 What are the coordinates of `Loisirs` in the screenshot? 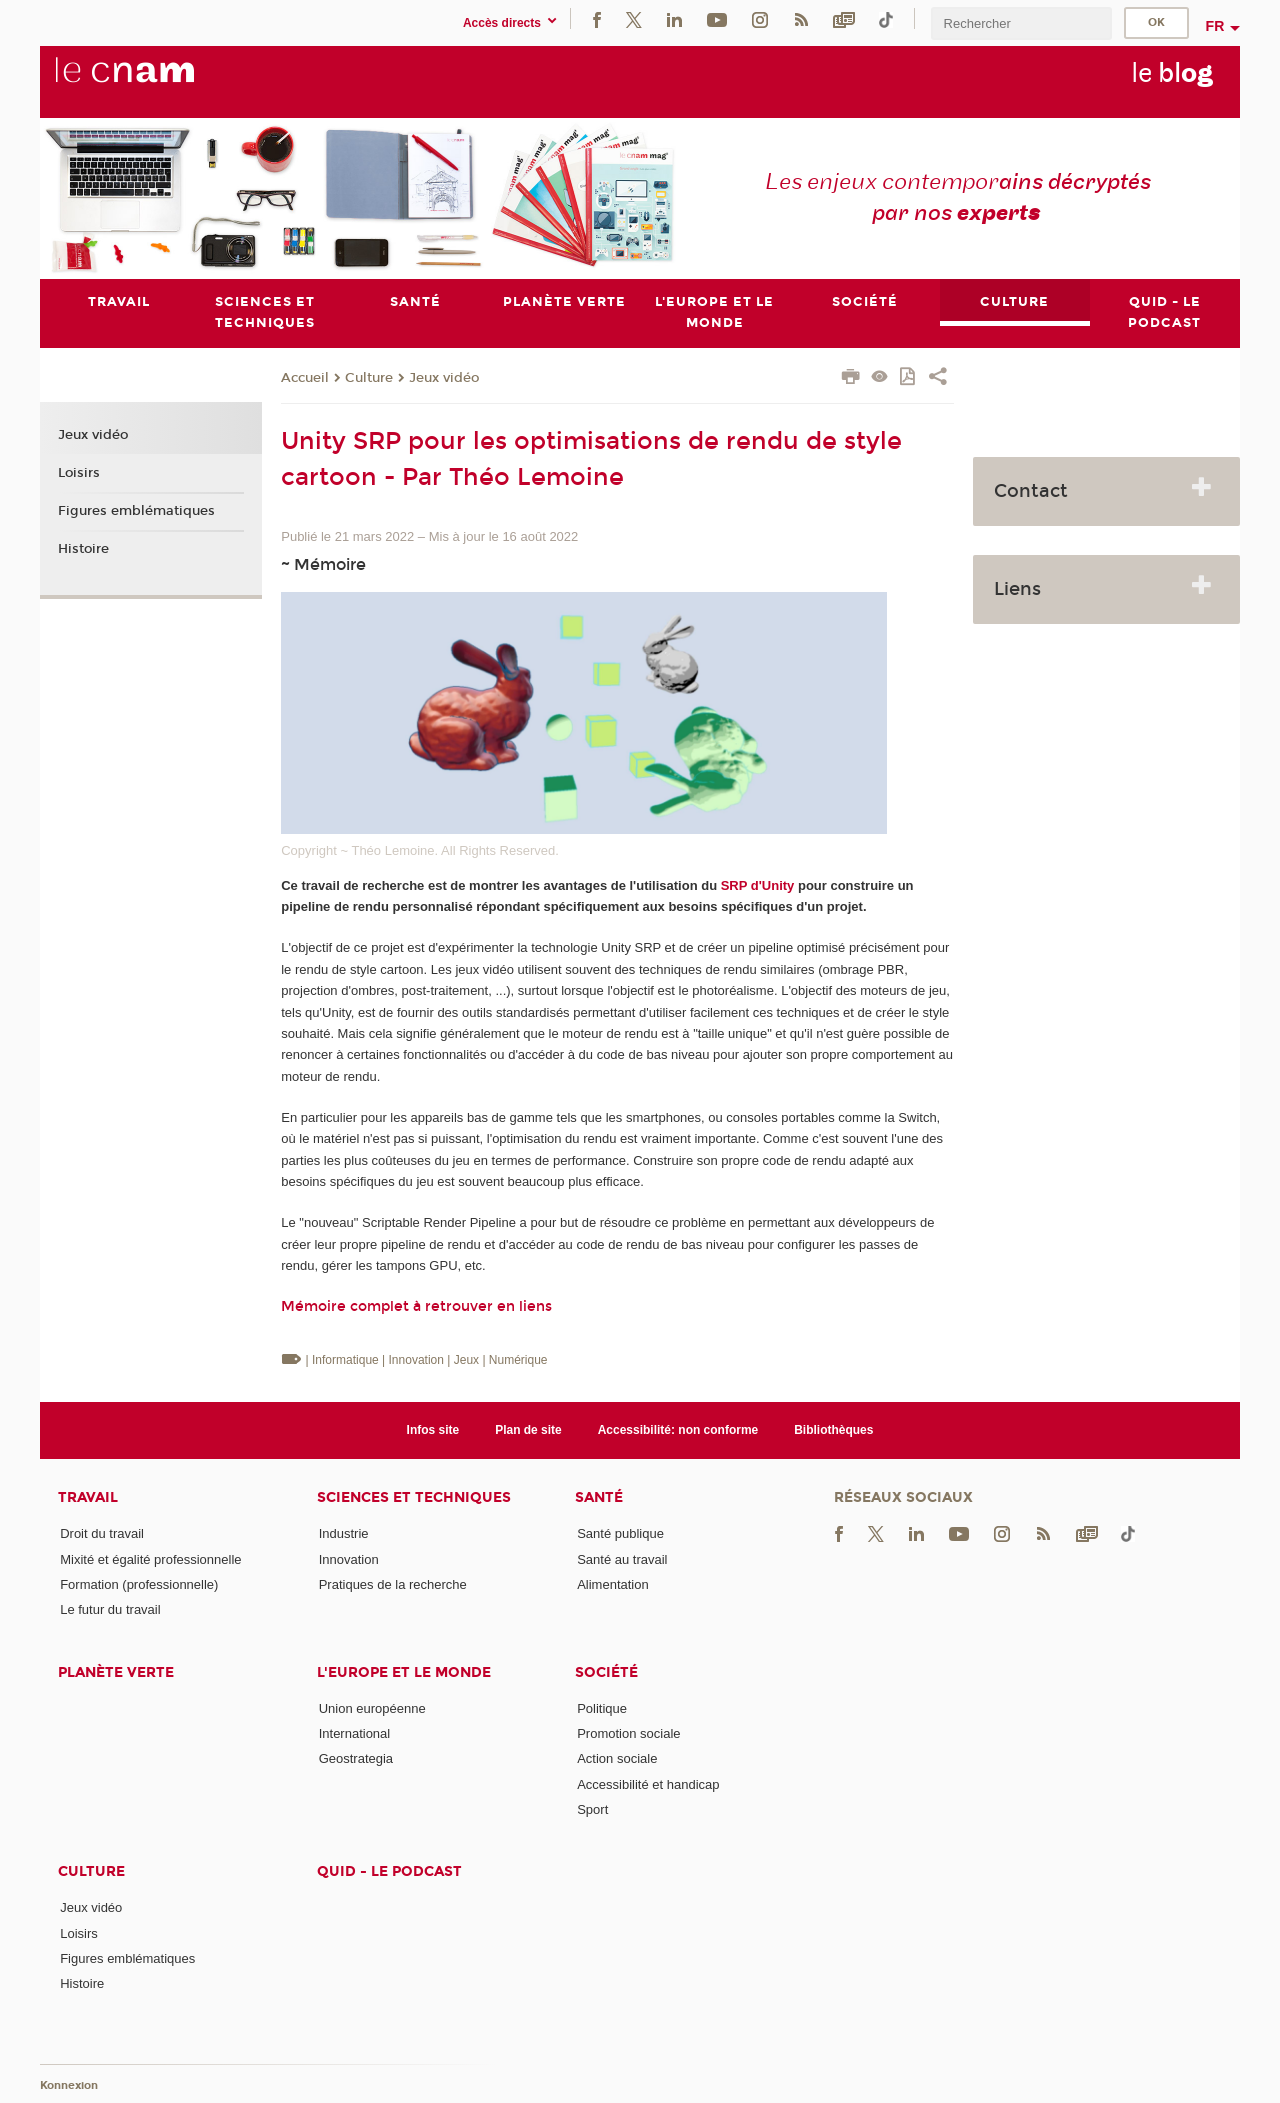 It's located at (79, 473).